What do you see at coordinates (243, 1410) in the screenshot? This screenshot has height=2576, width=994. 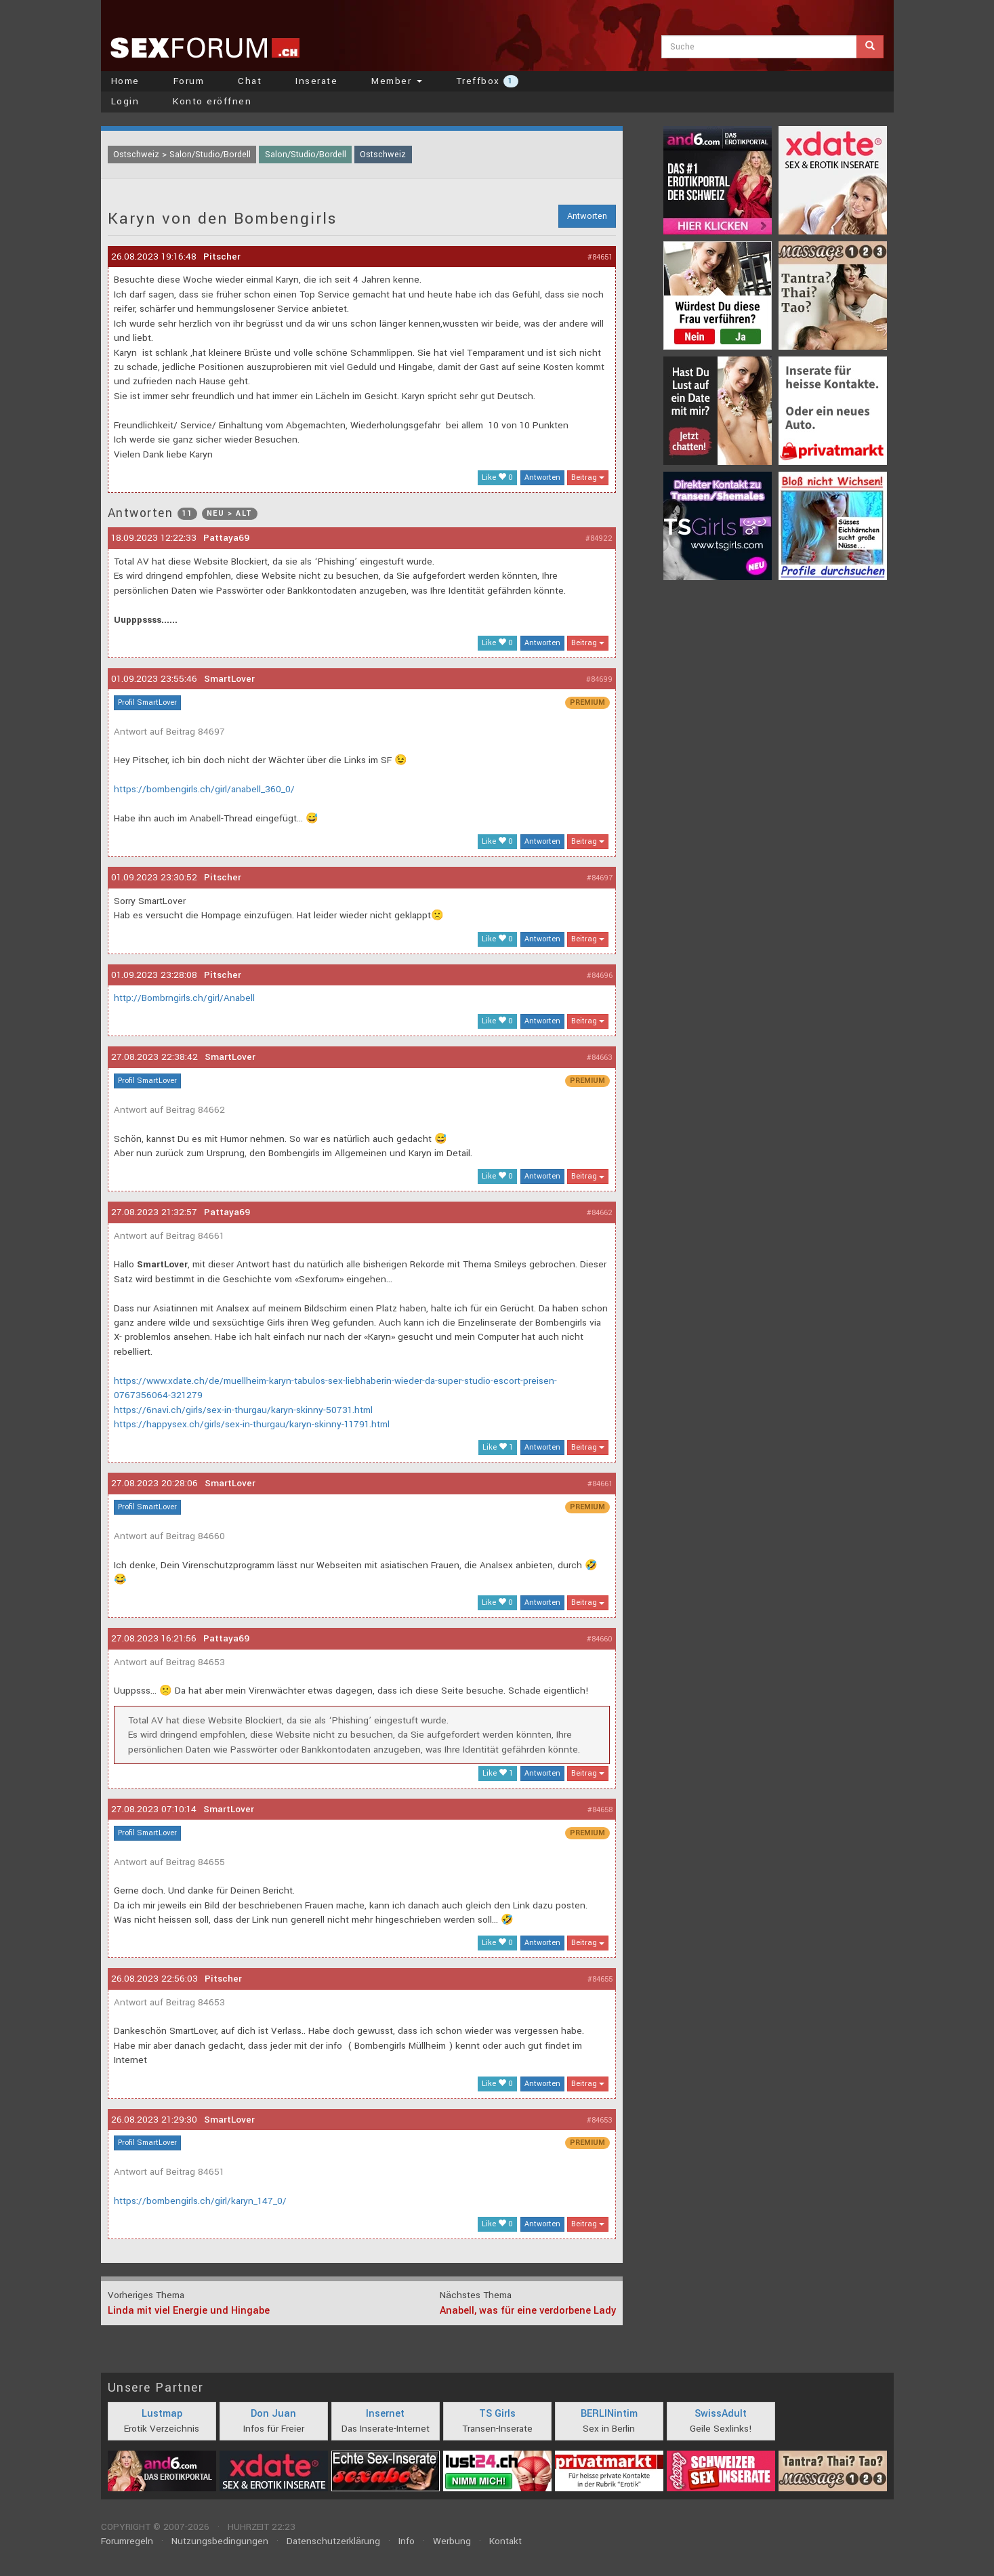 I see `https://6navi.ch/girls/sex-in-thurgau/karyn-skinny-50731.html` at bounding box center [243, 1410].